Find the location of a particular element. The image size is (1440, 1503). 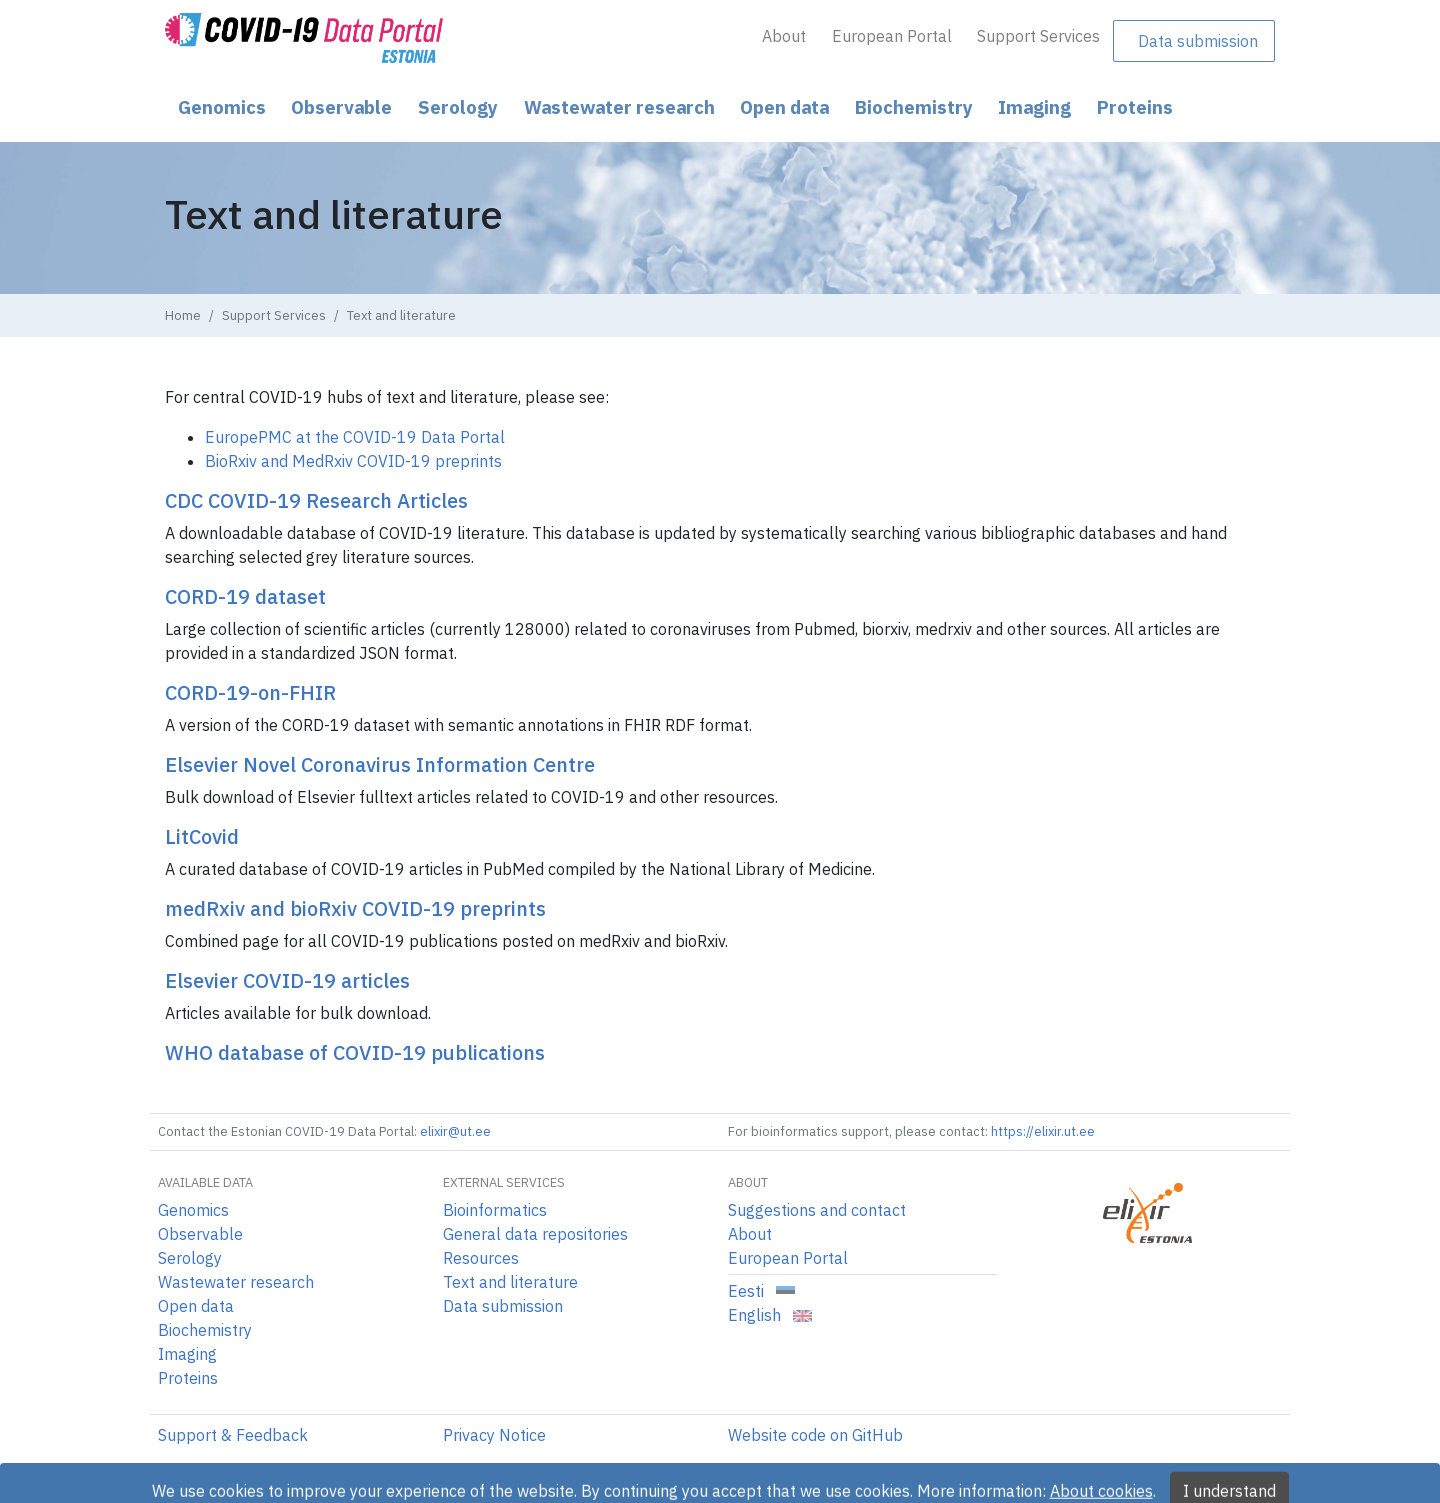

EuropePMC at the COVID-19 Data Portal is located at coordinates (355, 437).